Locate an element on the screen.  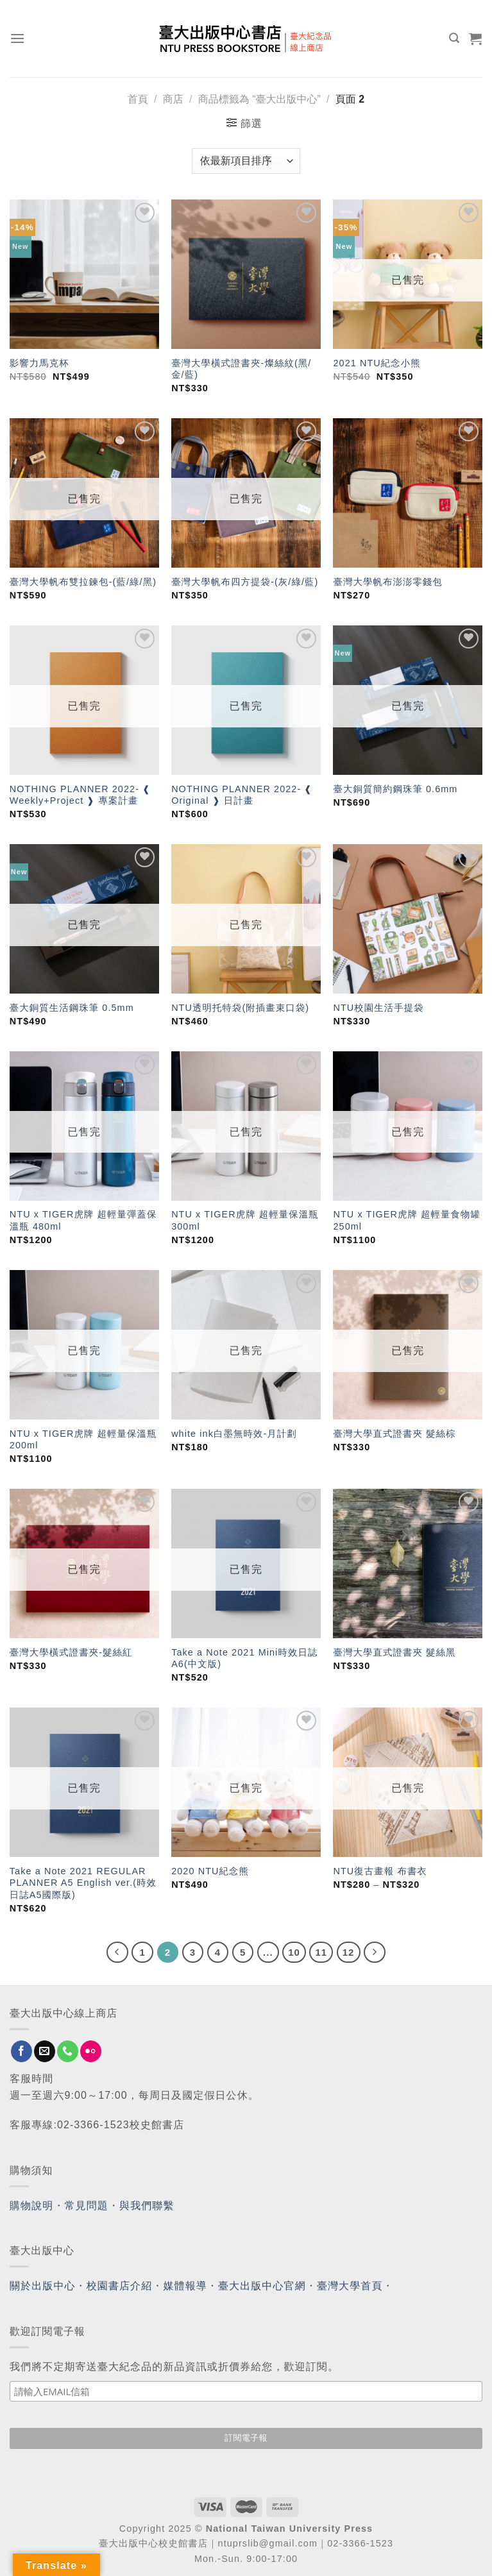
[Previous] is located at coordinates (117, 1952).